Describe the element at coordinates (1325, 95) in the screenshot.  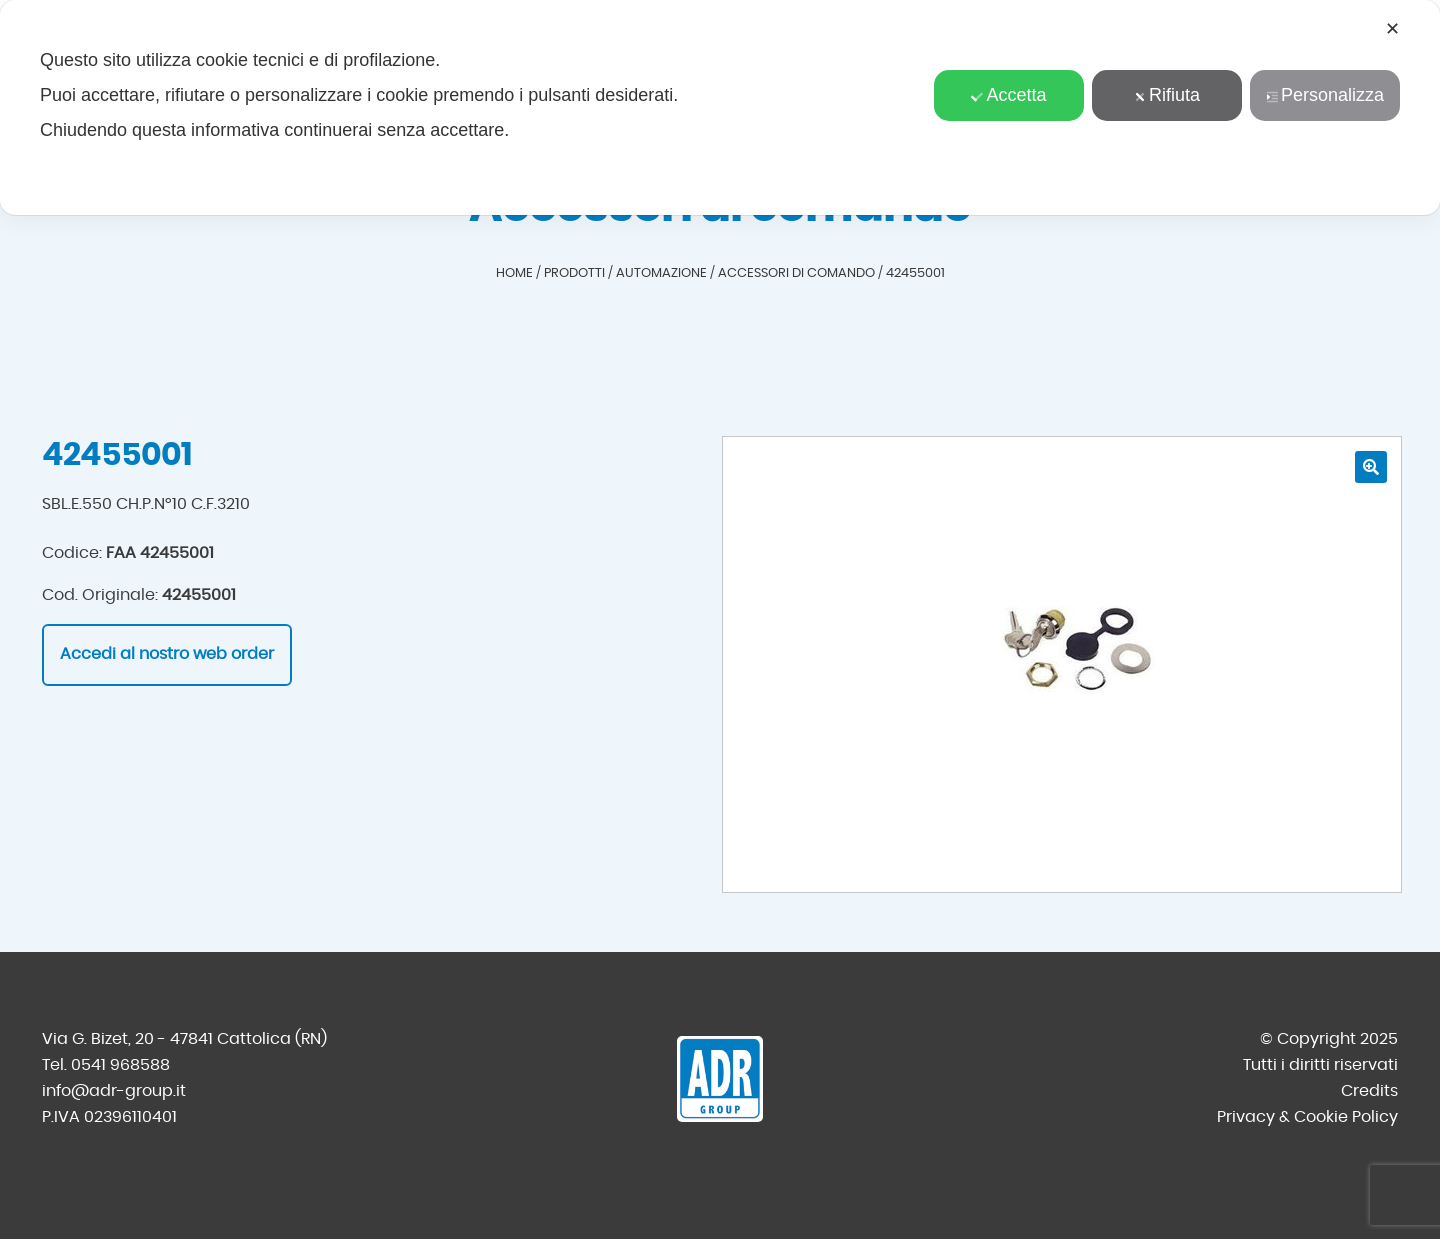
I see `Personalizza [button]` at that location.